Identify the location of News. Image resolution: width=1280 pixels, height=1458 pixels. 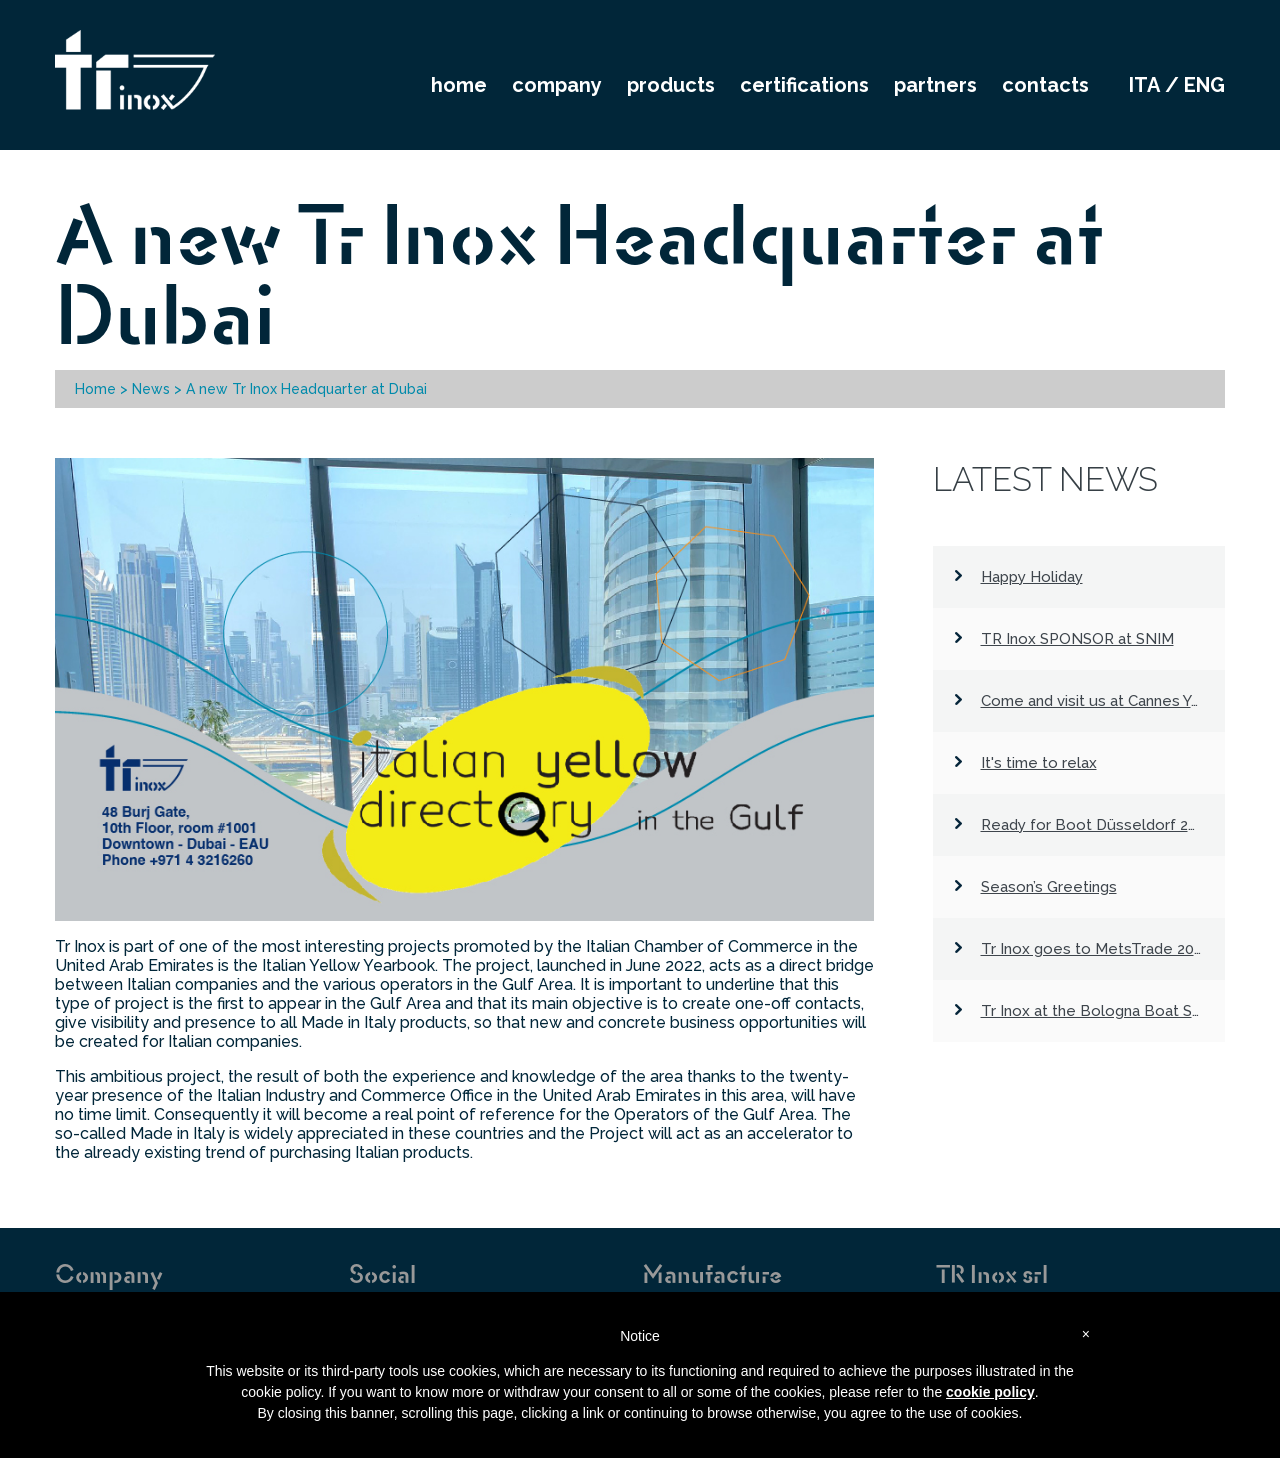
(151, 389).